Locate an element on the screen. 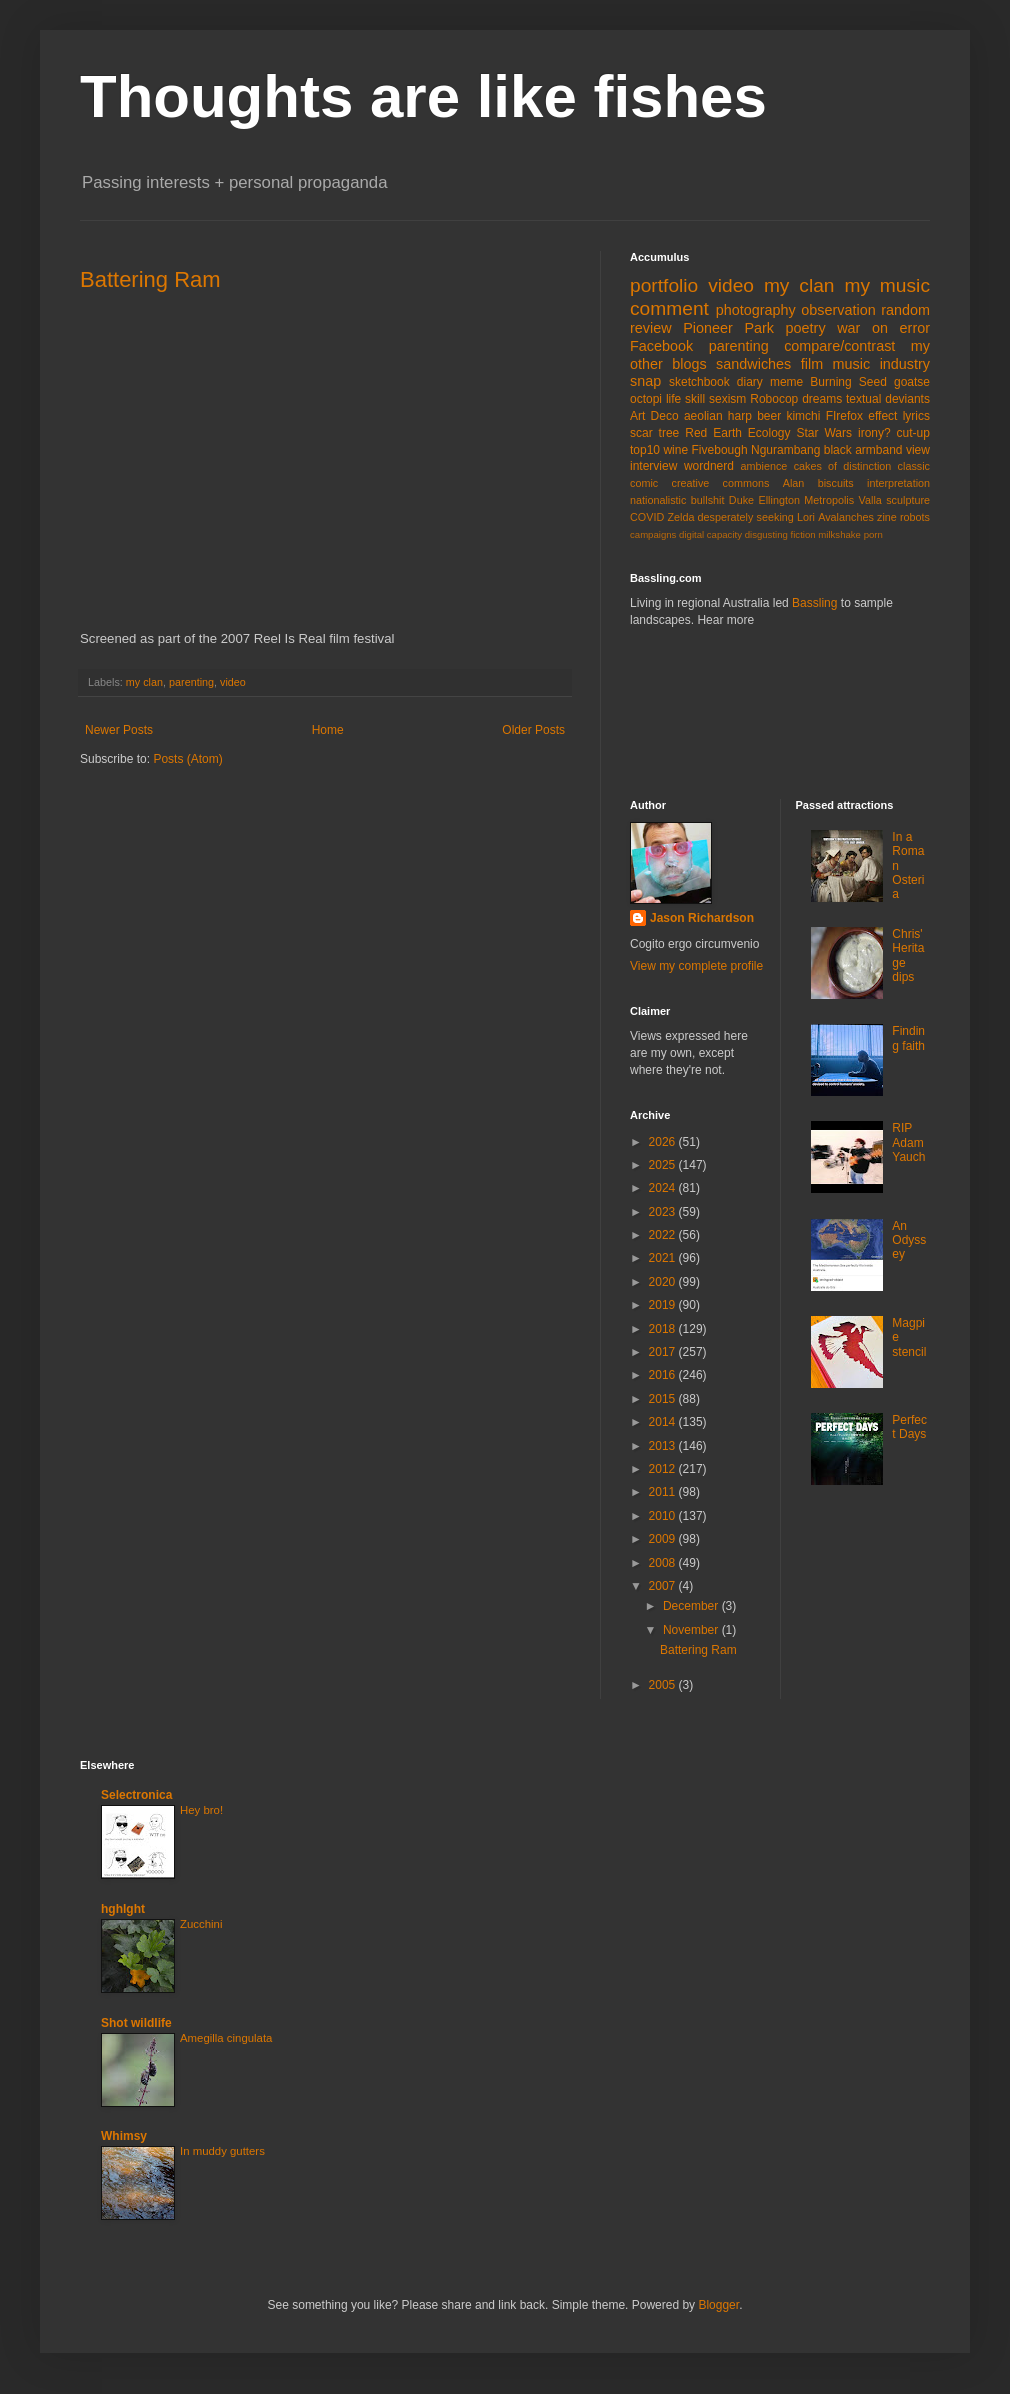  Valla is located at coordinates (870, 500).